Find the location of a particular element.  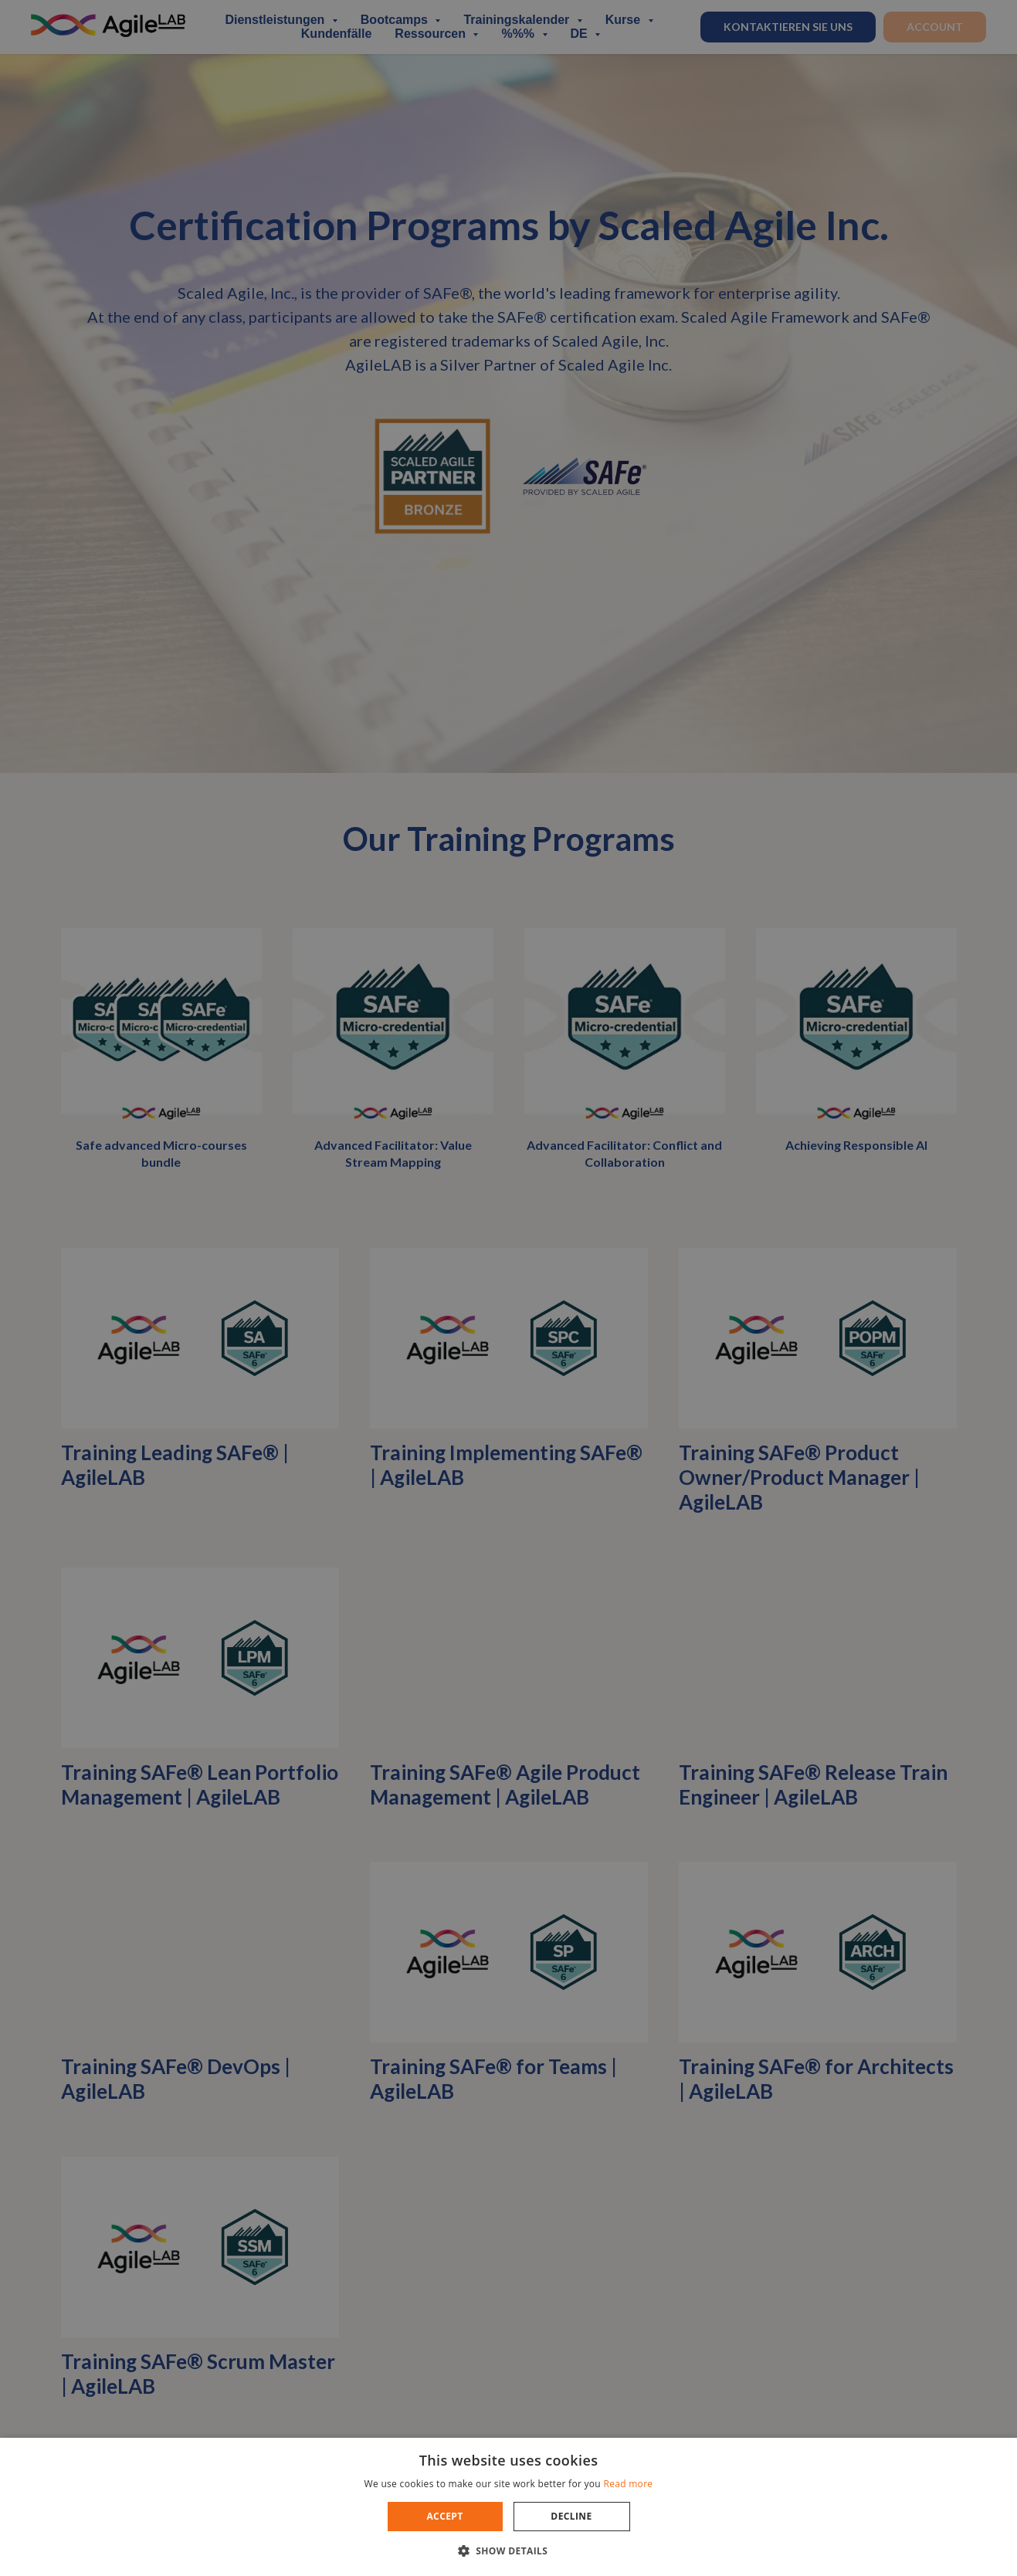

[dialog] is located at coordinates (508, 1288).